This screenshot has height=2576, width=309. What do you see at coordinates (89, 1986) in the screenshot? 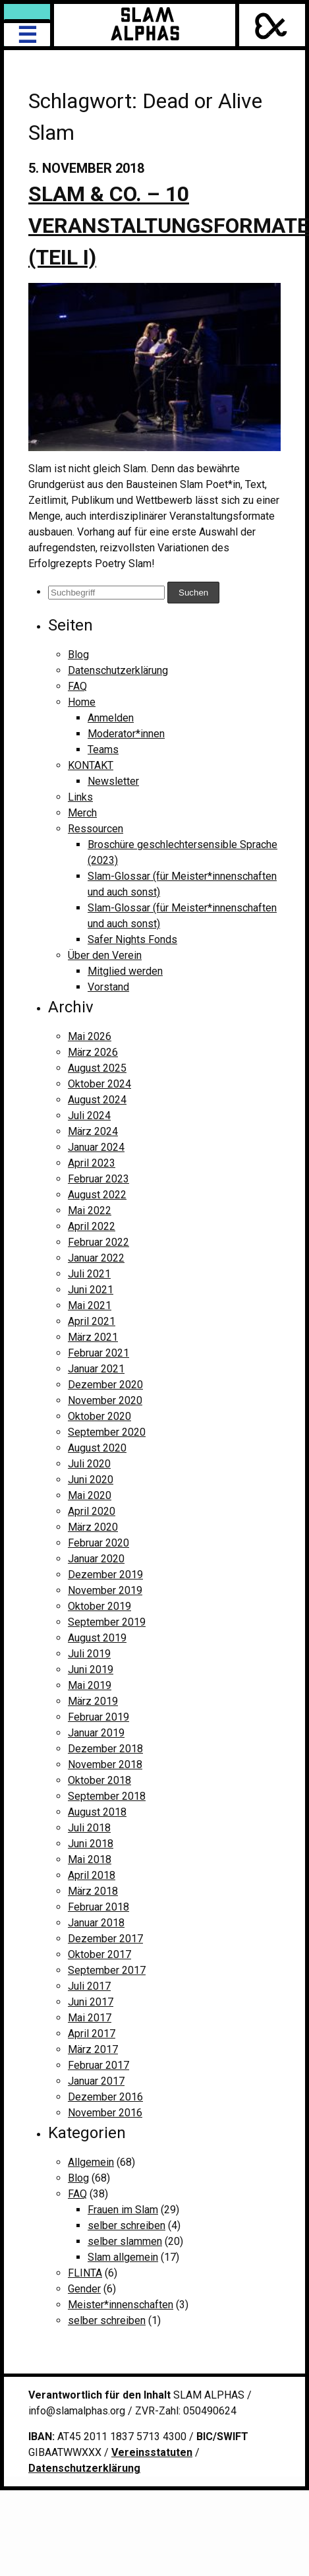
I see `Juli 2017` at bounding box center [89, 1986].